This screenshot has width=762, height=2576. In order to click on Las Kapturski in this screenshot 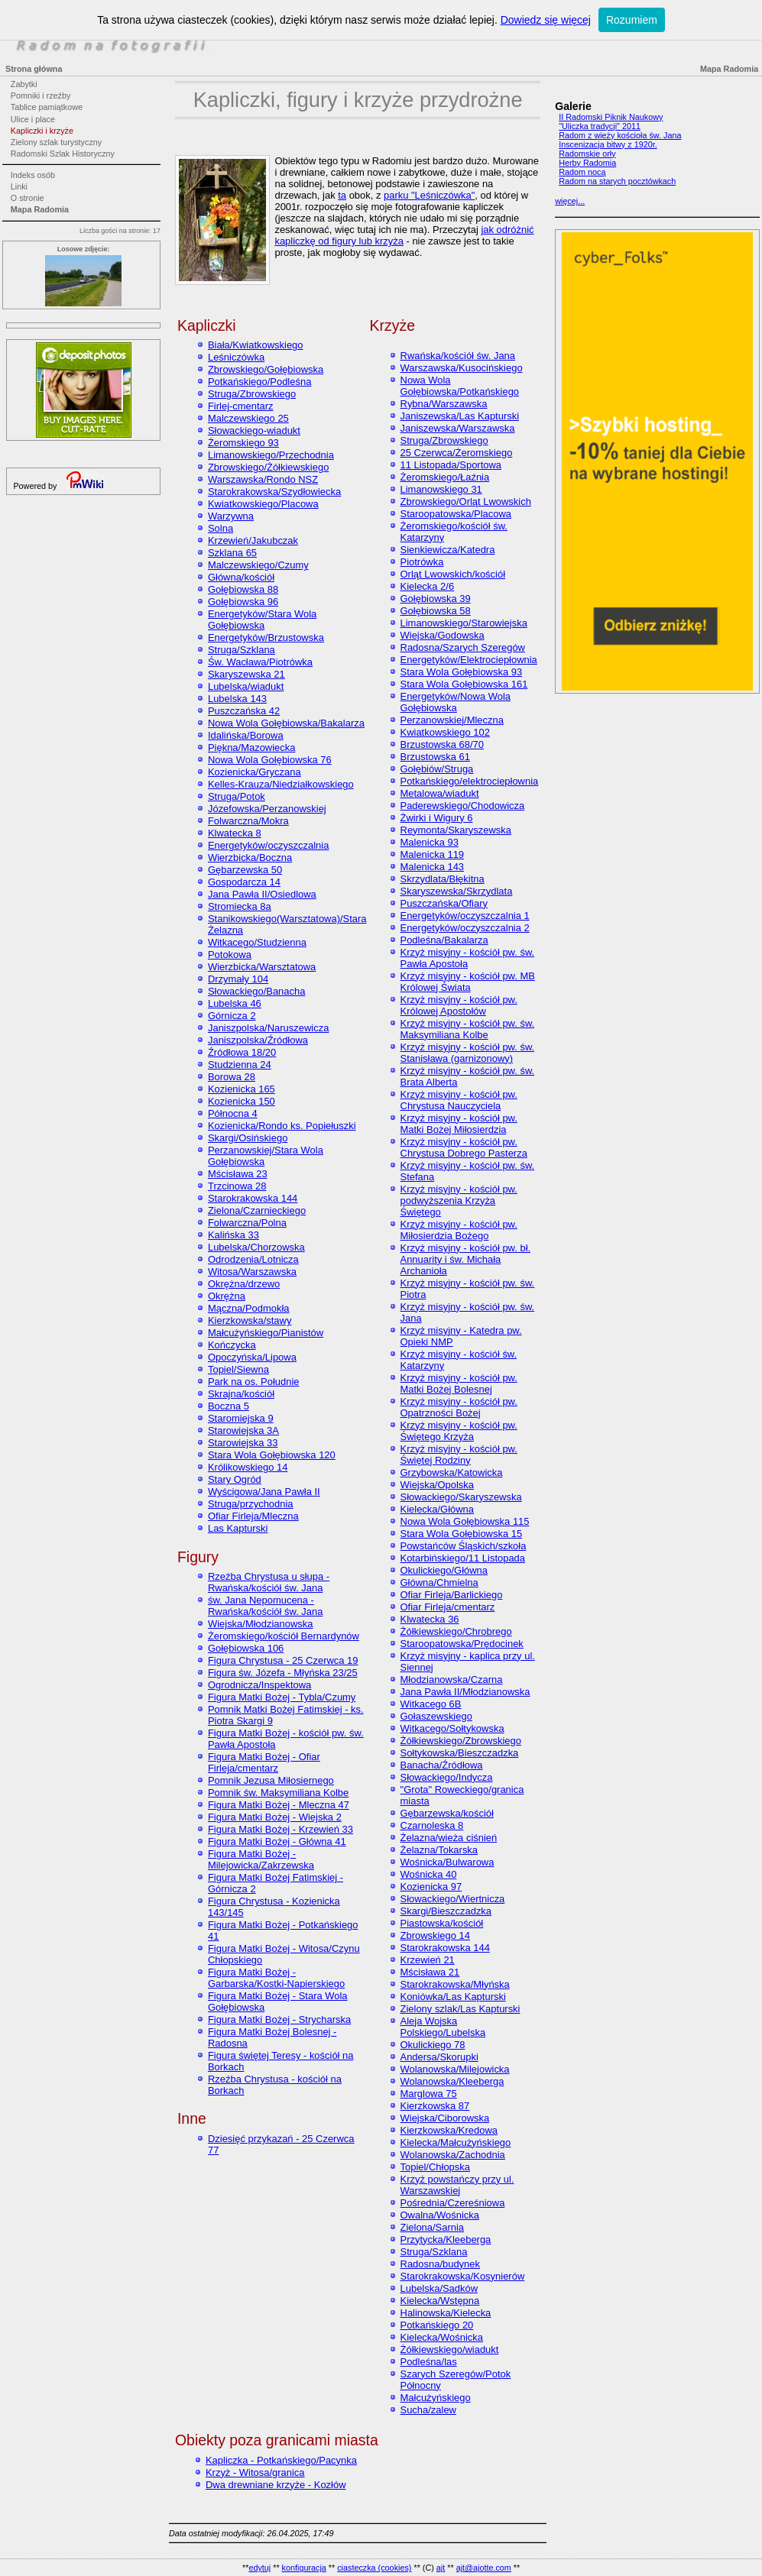, I will do `click(238, 1528)`.